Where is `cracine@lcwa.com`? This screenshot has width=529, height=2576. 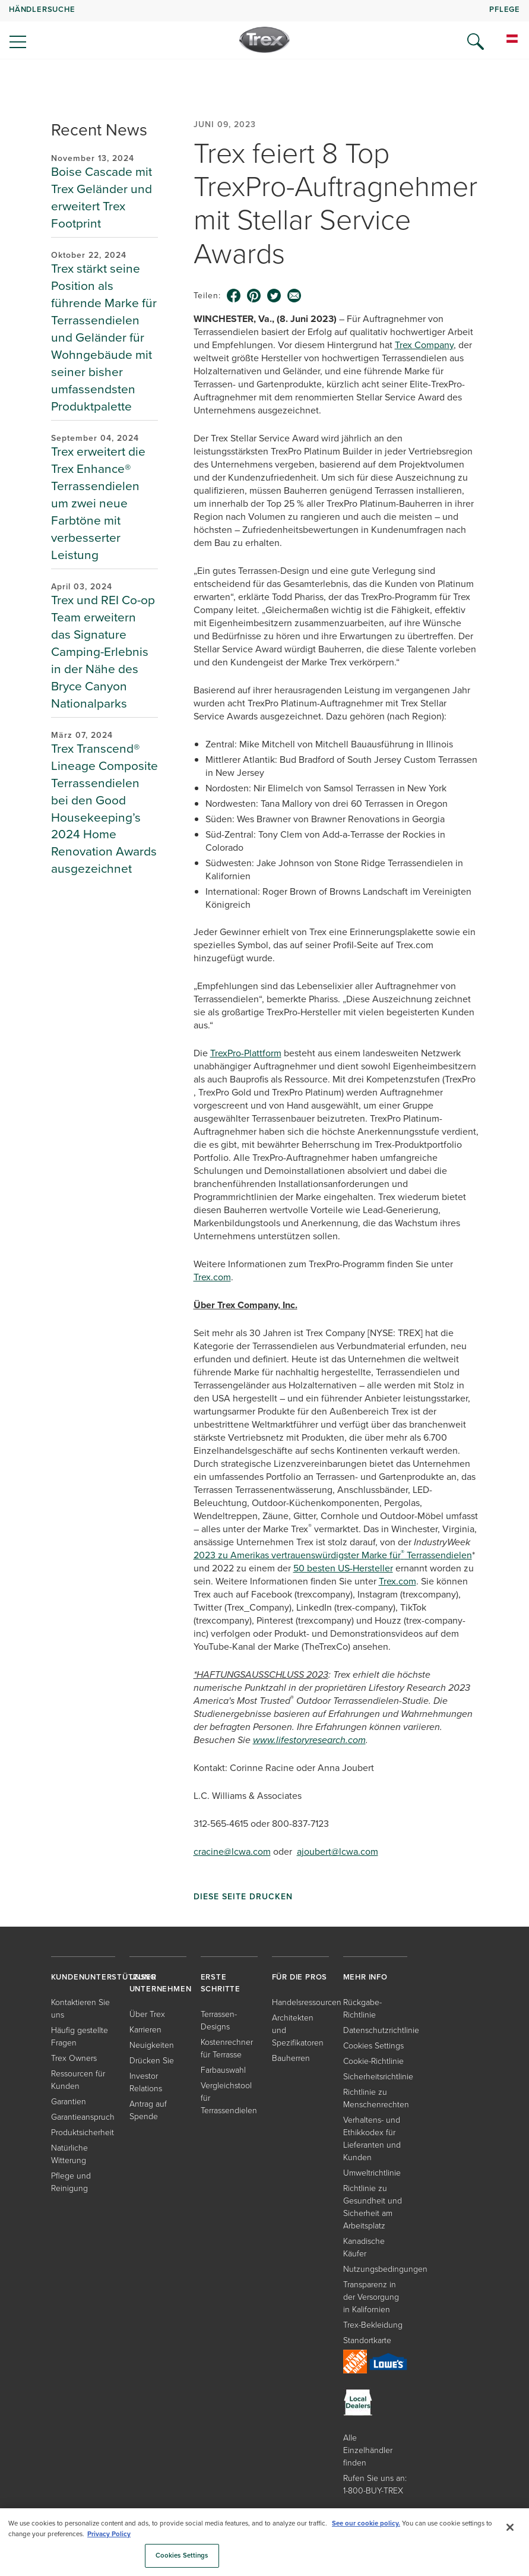
cracine@lcwa.com is located at coordinates (232, 1851).